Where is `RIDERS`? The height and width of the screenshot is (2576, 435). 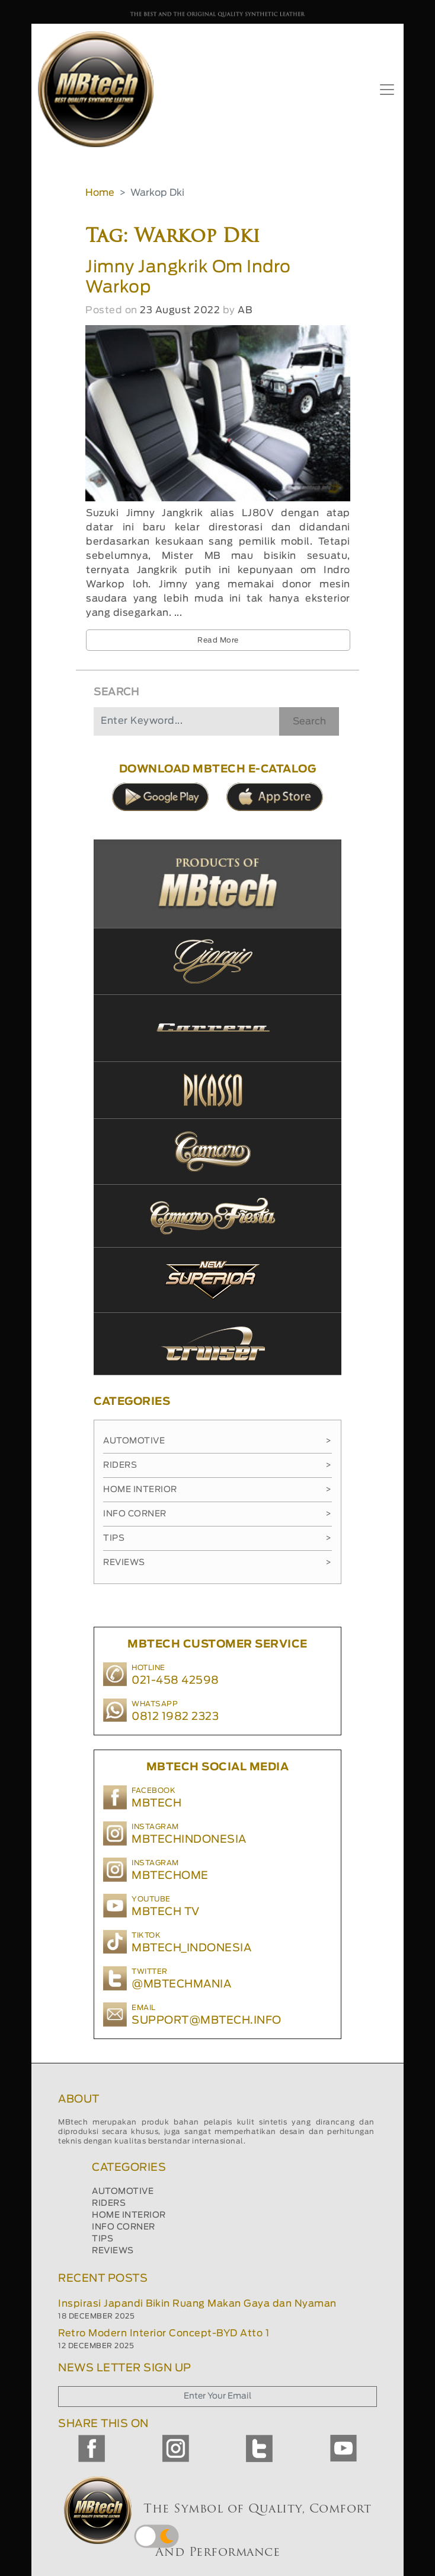 RIDERS is located at coordinates (109, 2203).